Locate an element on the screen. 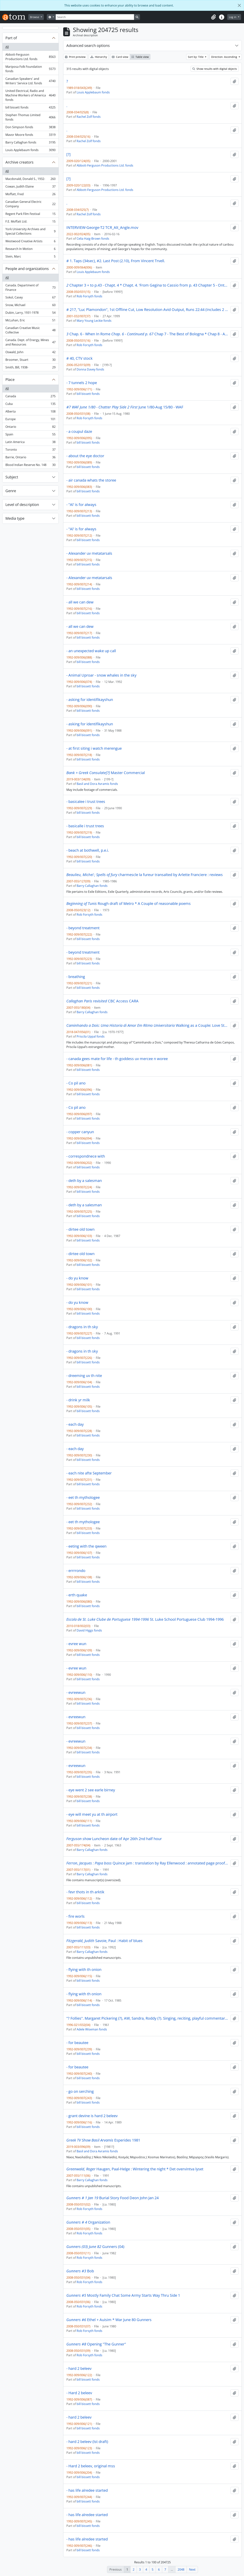 Image resolution: width=244 pixels, height=2576 pixels. - an unexpected wake up call is located at coordinates (91, 651).